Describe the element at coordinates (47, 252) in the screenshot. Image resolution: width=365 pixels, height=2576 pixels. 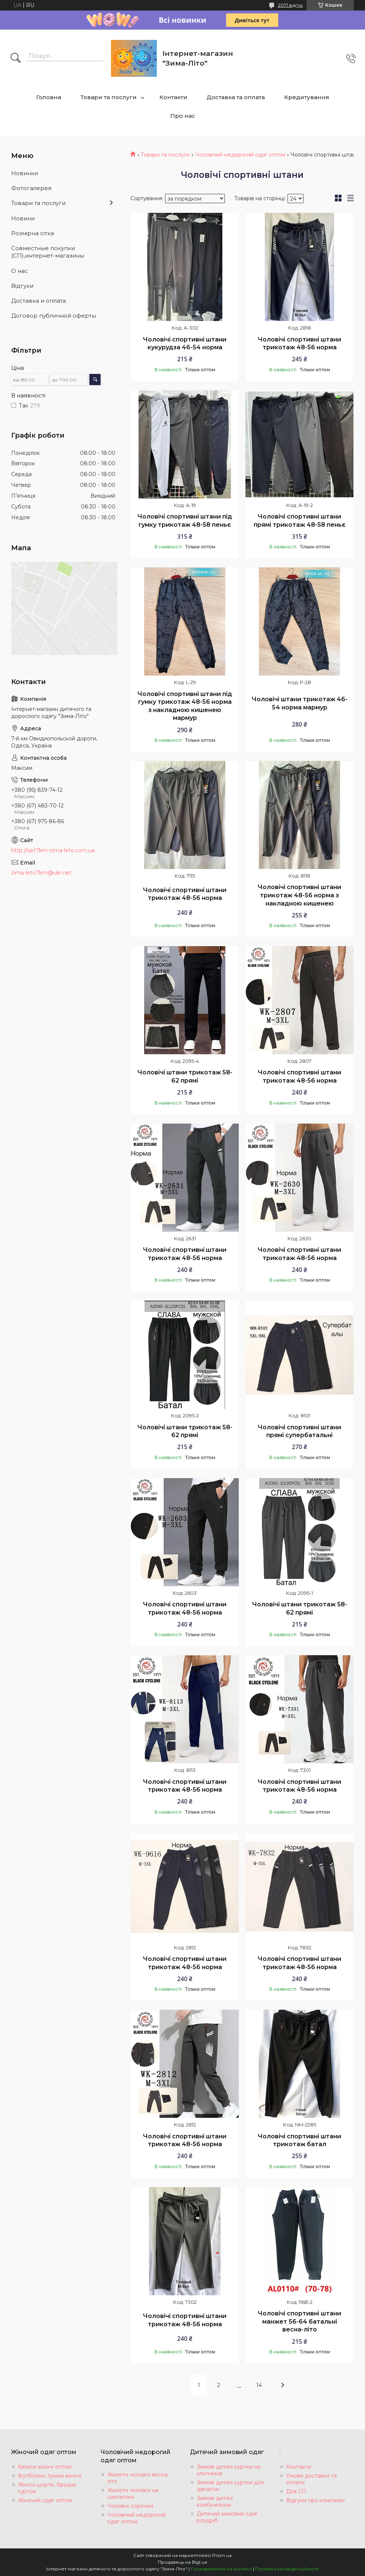
I see `Совместные покупки (СП),интернет-магазины` at that location.